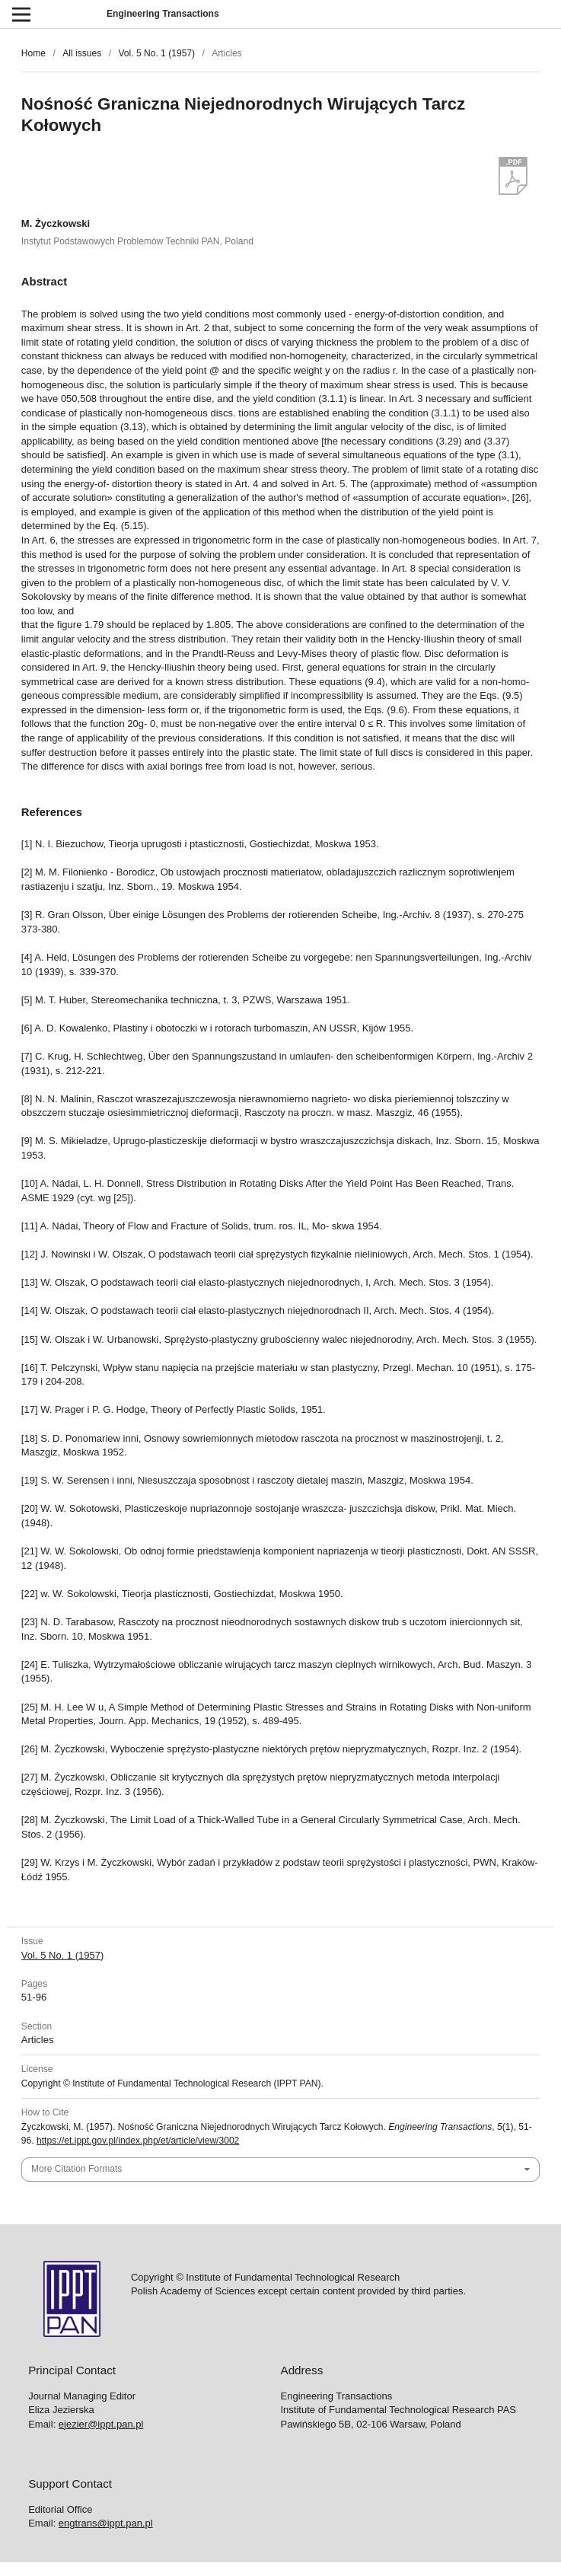 Image resolution: width=561 pixels, height=2576 pixels. I want to click on ejezier@ippt.pan.pl, so click(101, 2424).